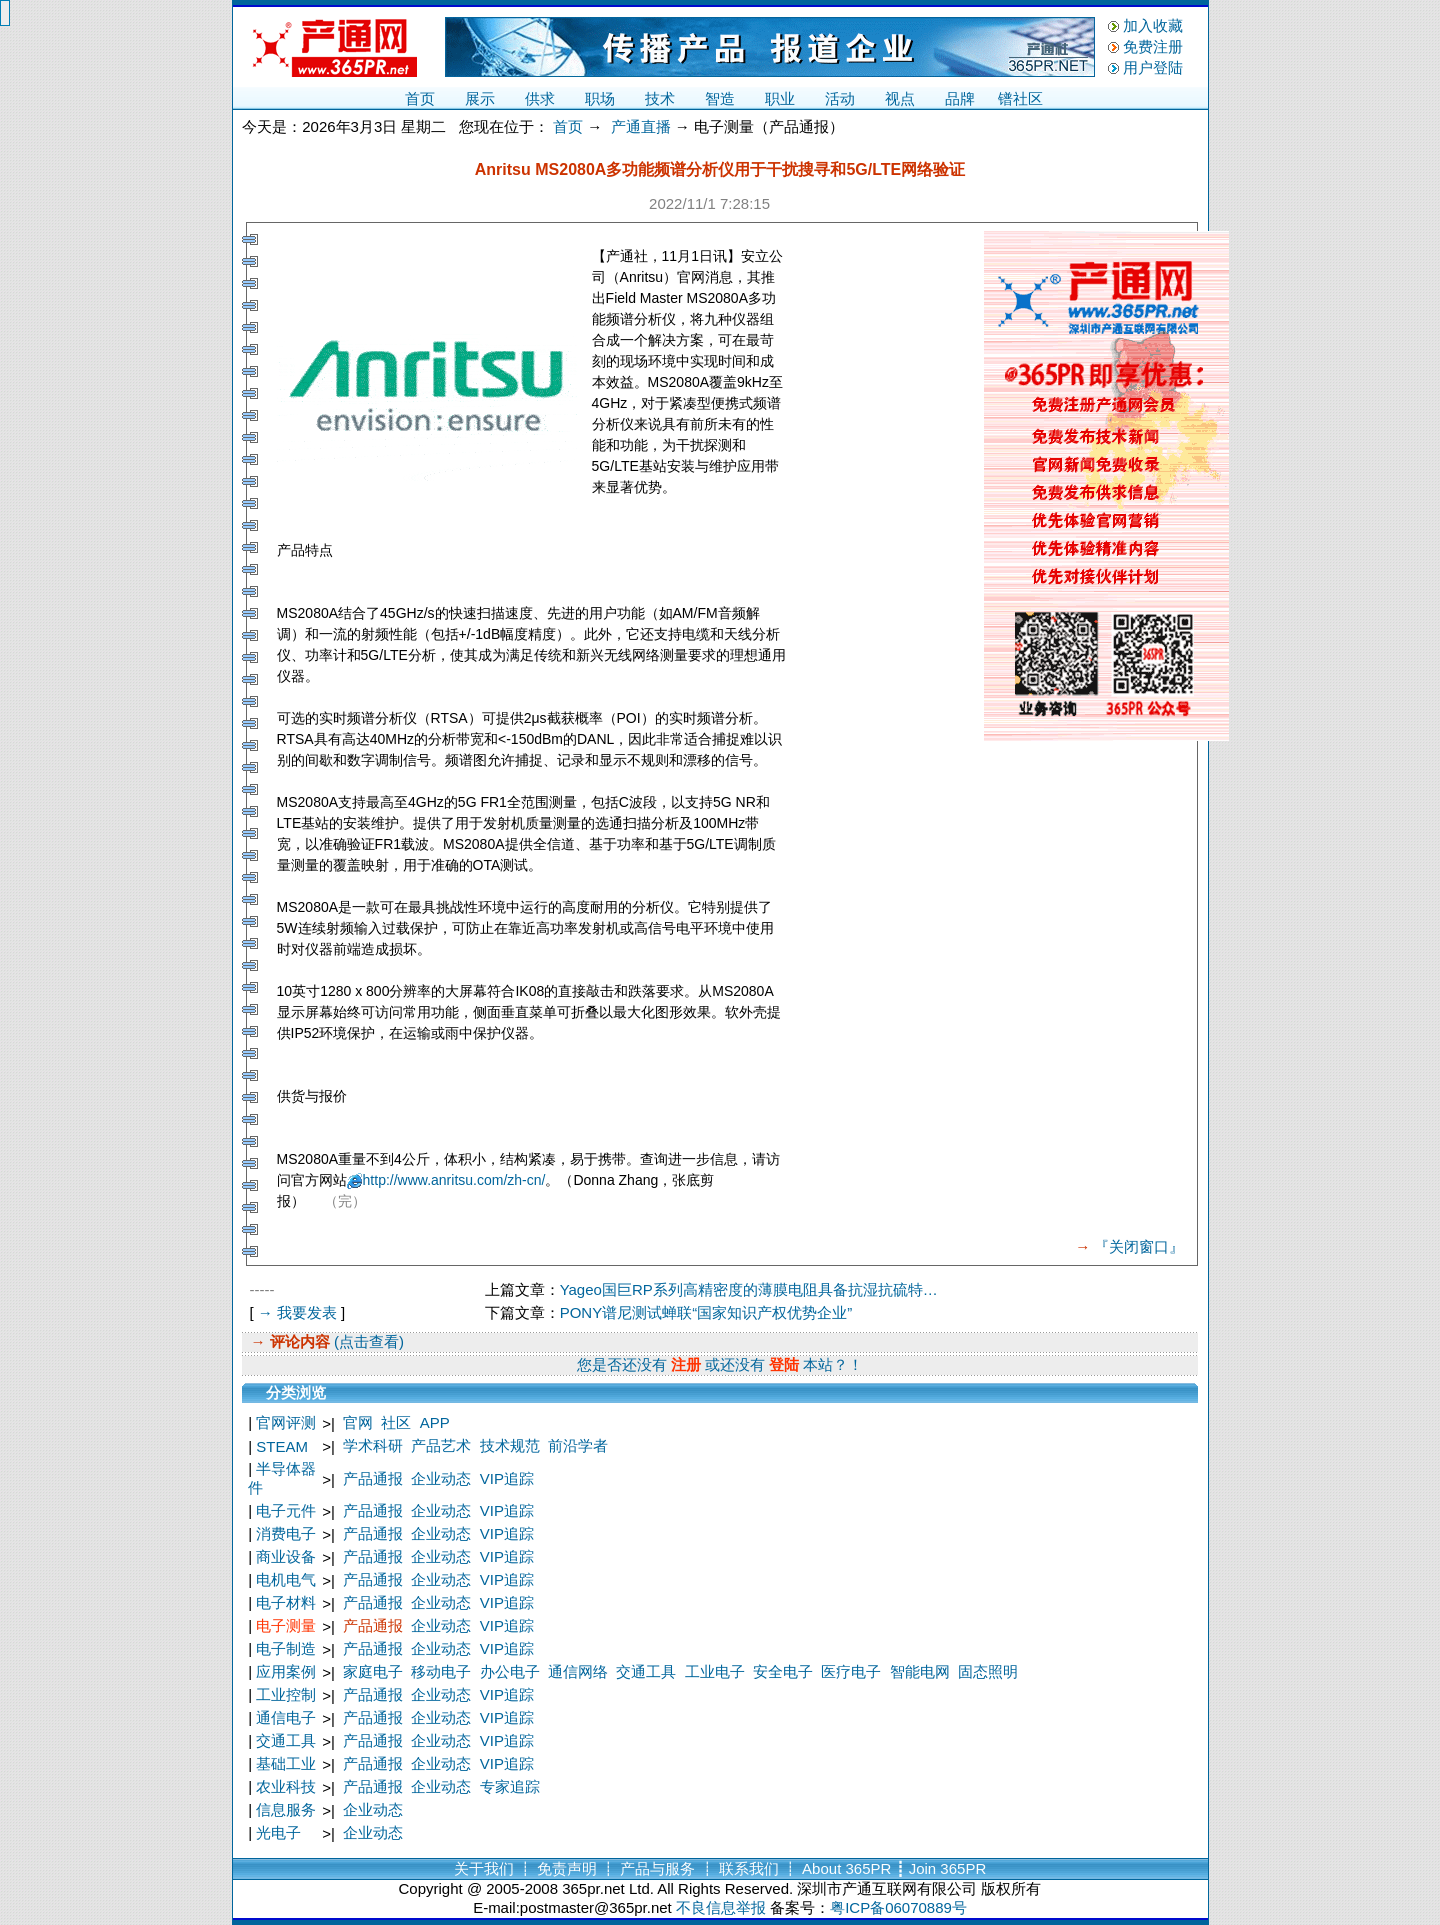 Image resolution: width=1440 pixels, height=1925 pixels. I want to click on 联系我们, so click(749, 1868).